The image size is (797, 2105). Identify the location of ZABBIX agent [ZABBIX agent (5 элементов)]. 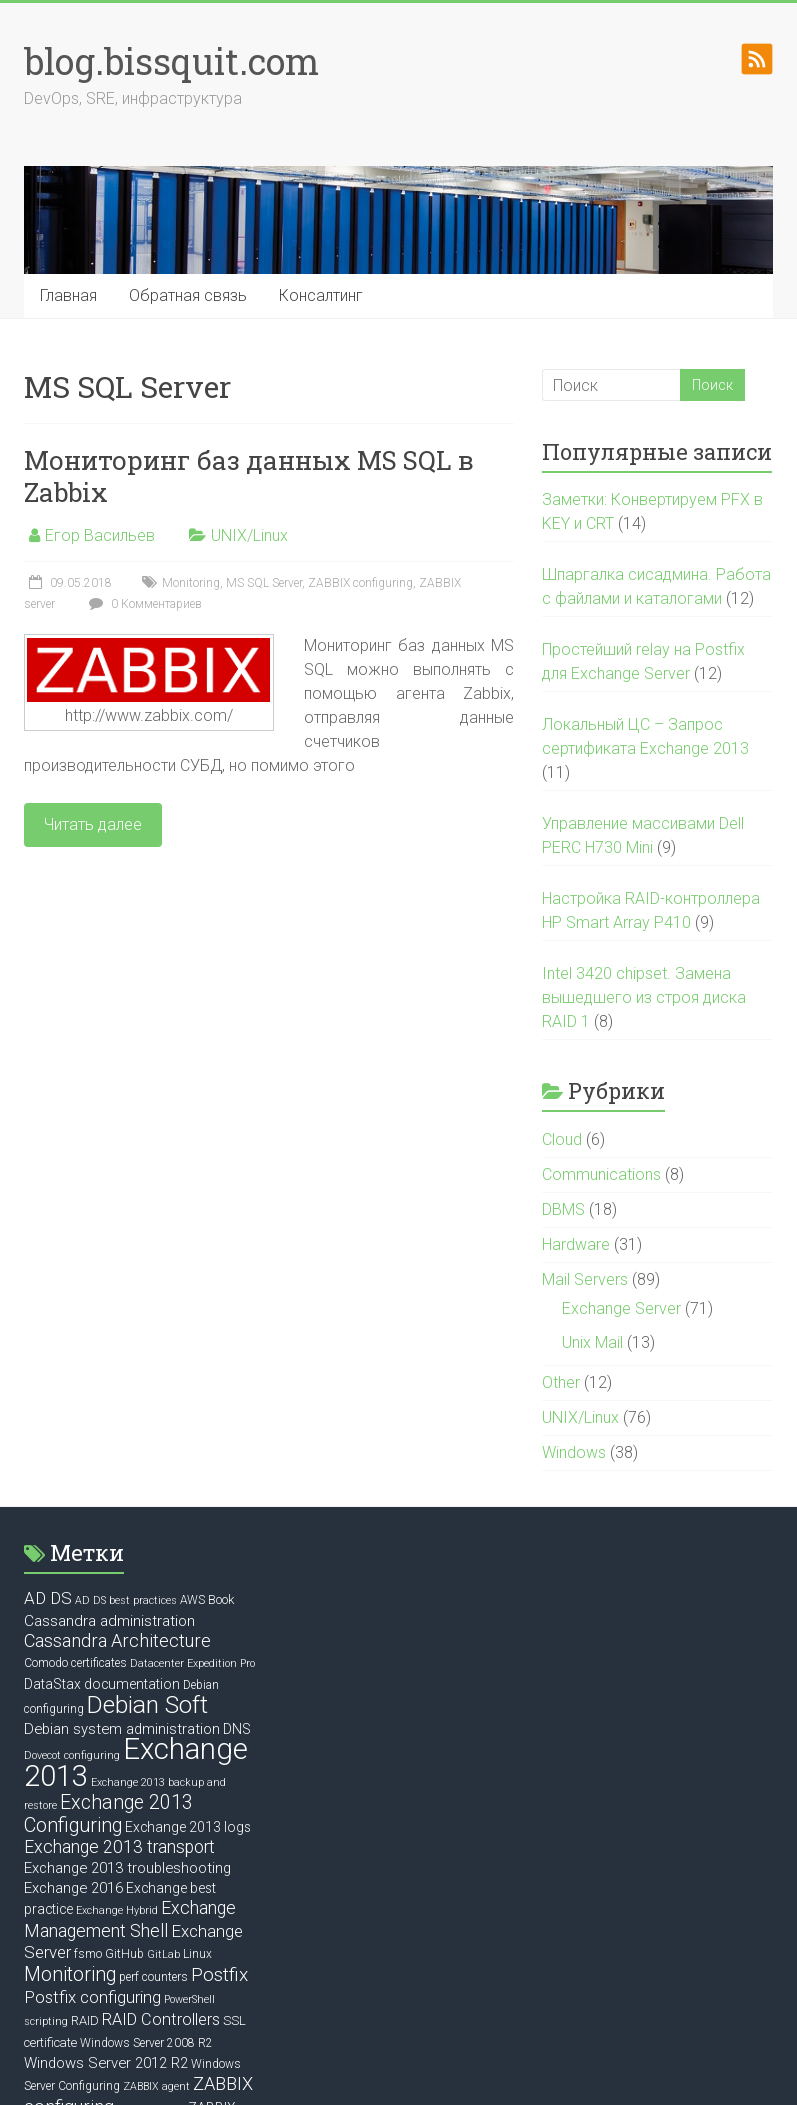
(156, 2086).